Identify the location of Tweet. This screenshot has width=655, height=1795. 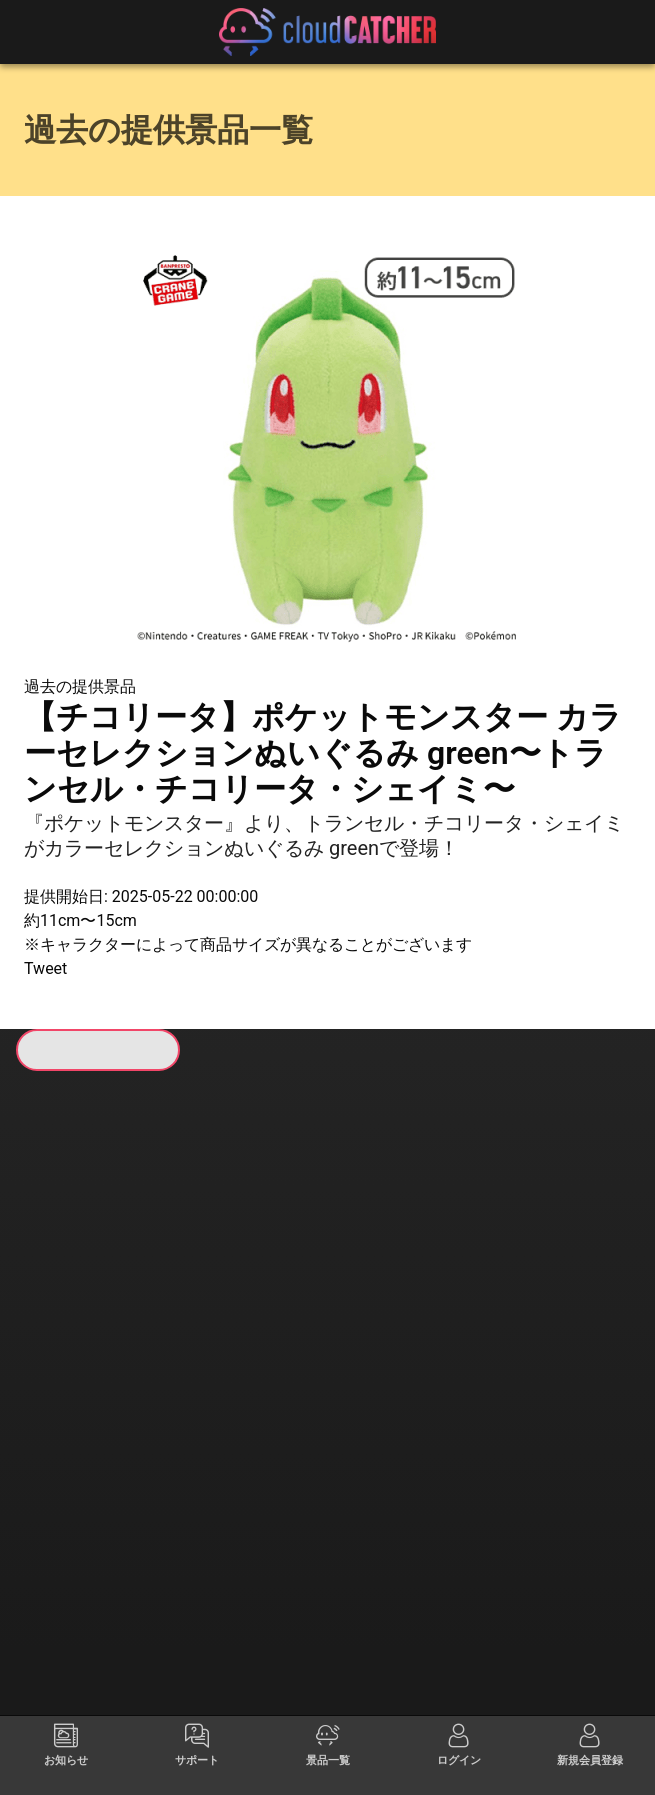
(45, 968).